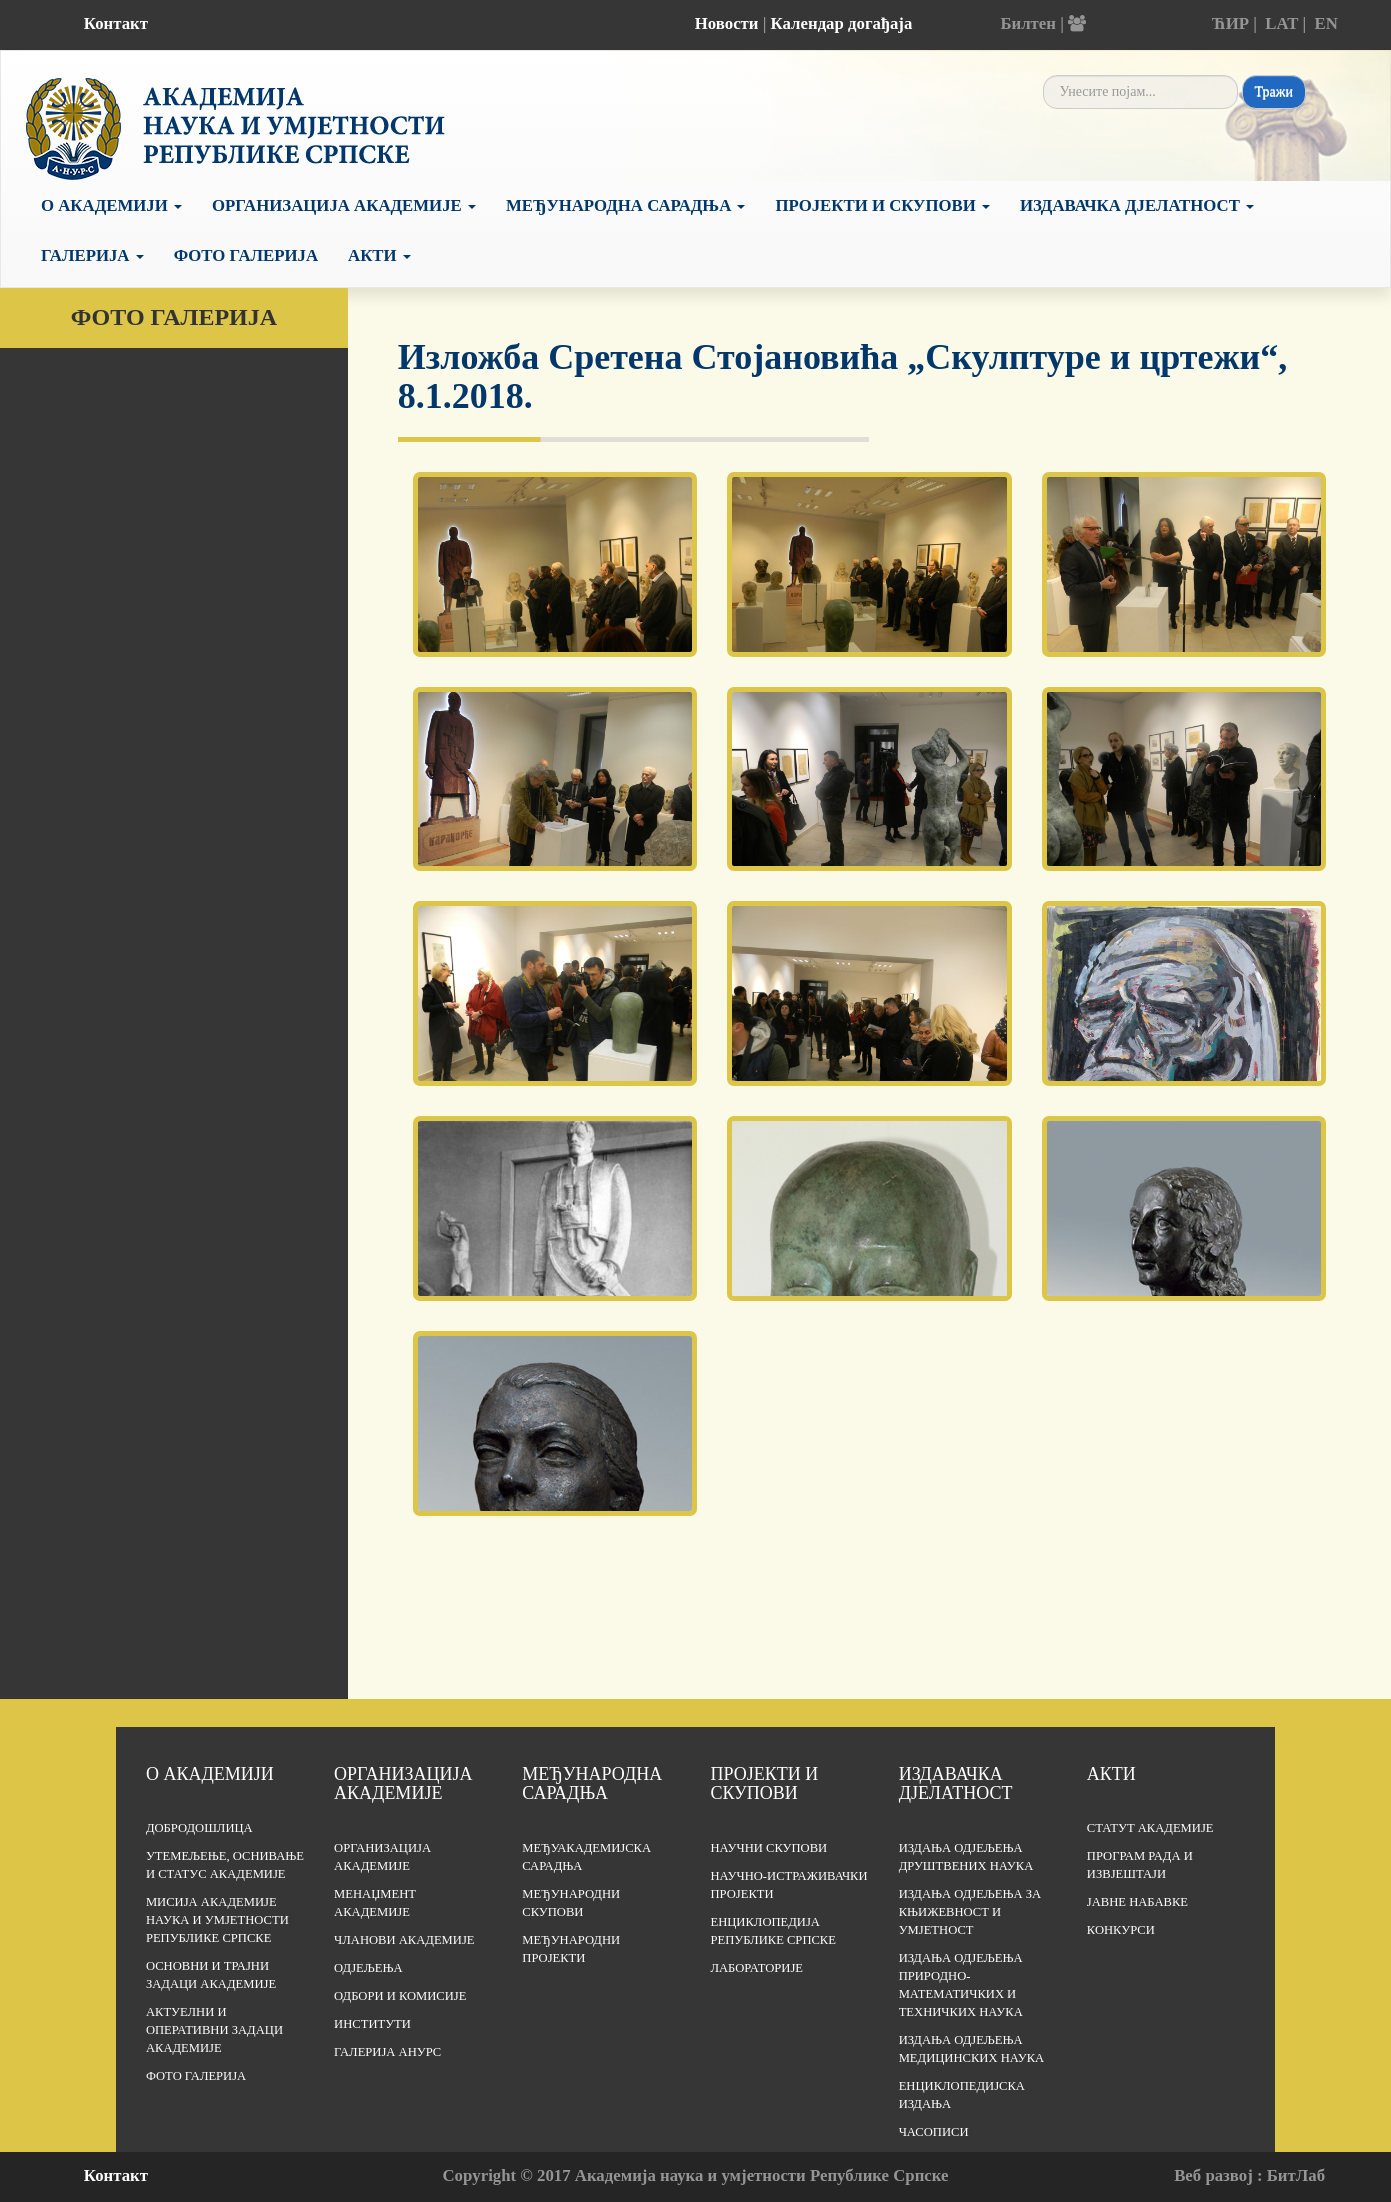  Describe the element at coordinates (92, 255) in the screenshot. I see `Галерија` at that location.